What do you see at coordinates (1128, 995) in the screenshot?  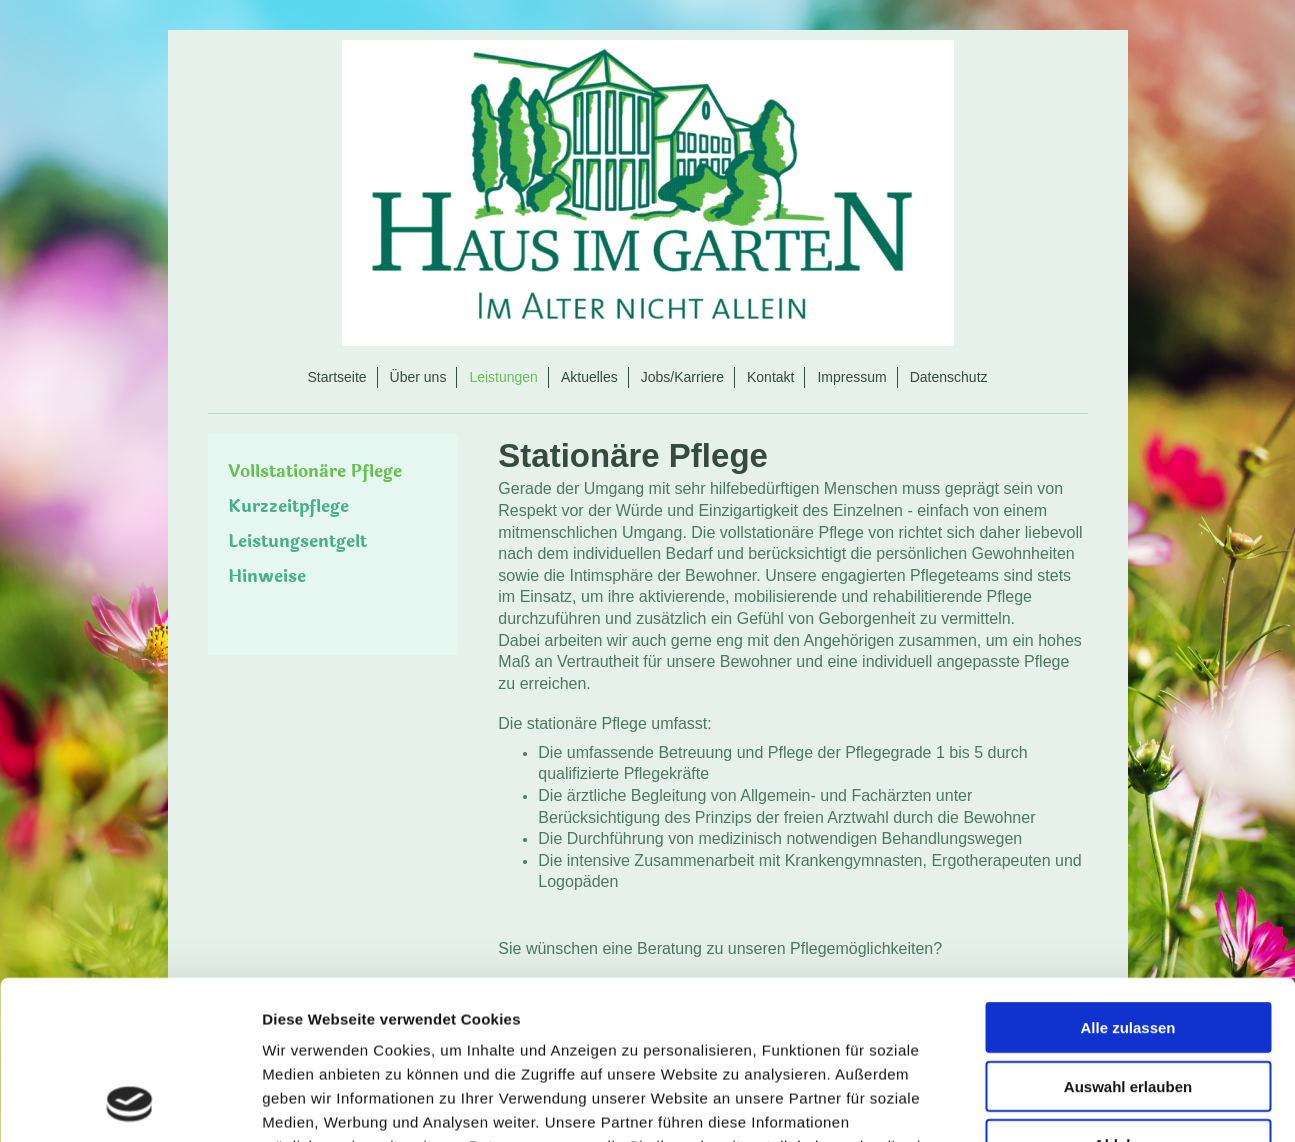 I see `Ablehnen` at bounding box center [1128, 995].